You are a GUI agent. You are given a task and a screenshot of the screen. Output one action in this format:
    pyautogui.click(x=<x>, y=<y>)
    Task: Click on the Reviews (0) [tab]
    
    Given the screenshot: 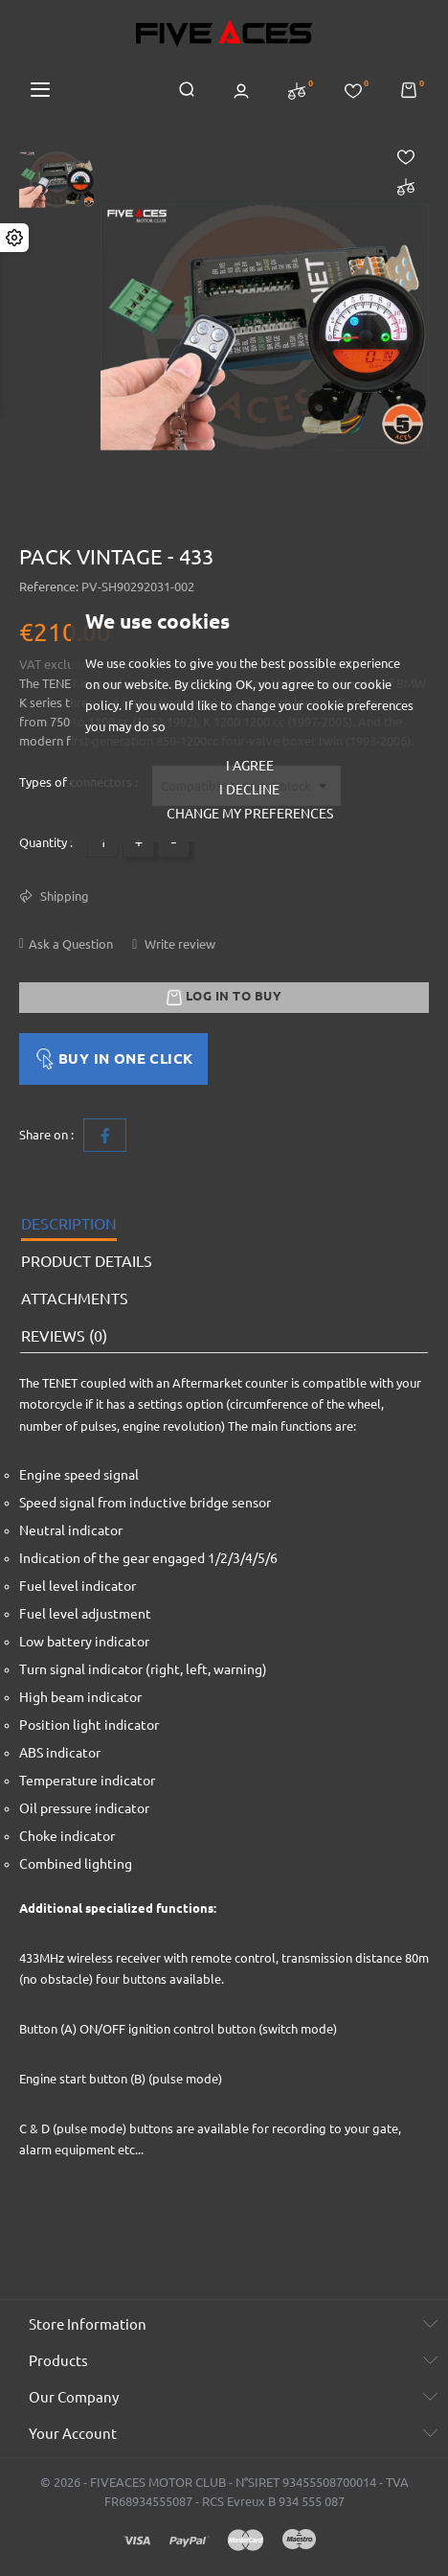 What is the action you would take?
    pyautogui.click(x=64, y=1336)
    